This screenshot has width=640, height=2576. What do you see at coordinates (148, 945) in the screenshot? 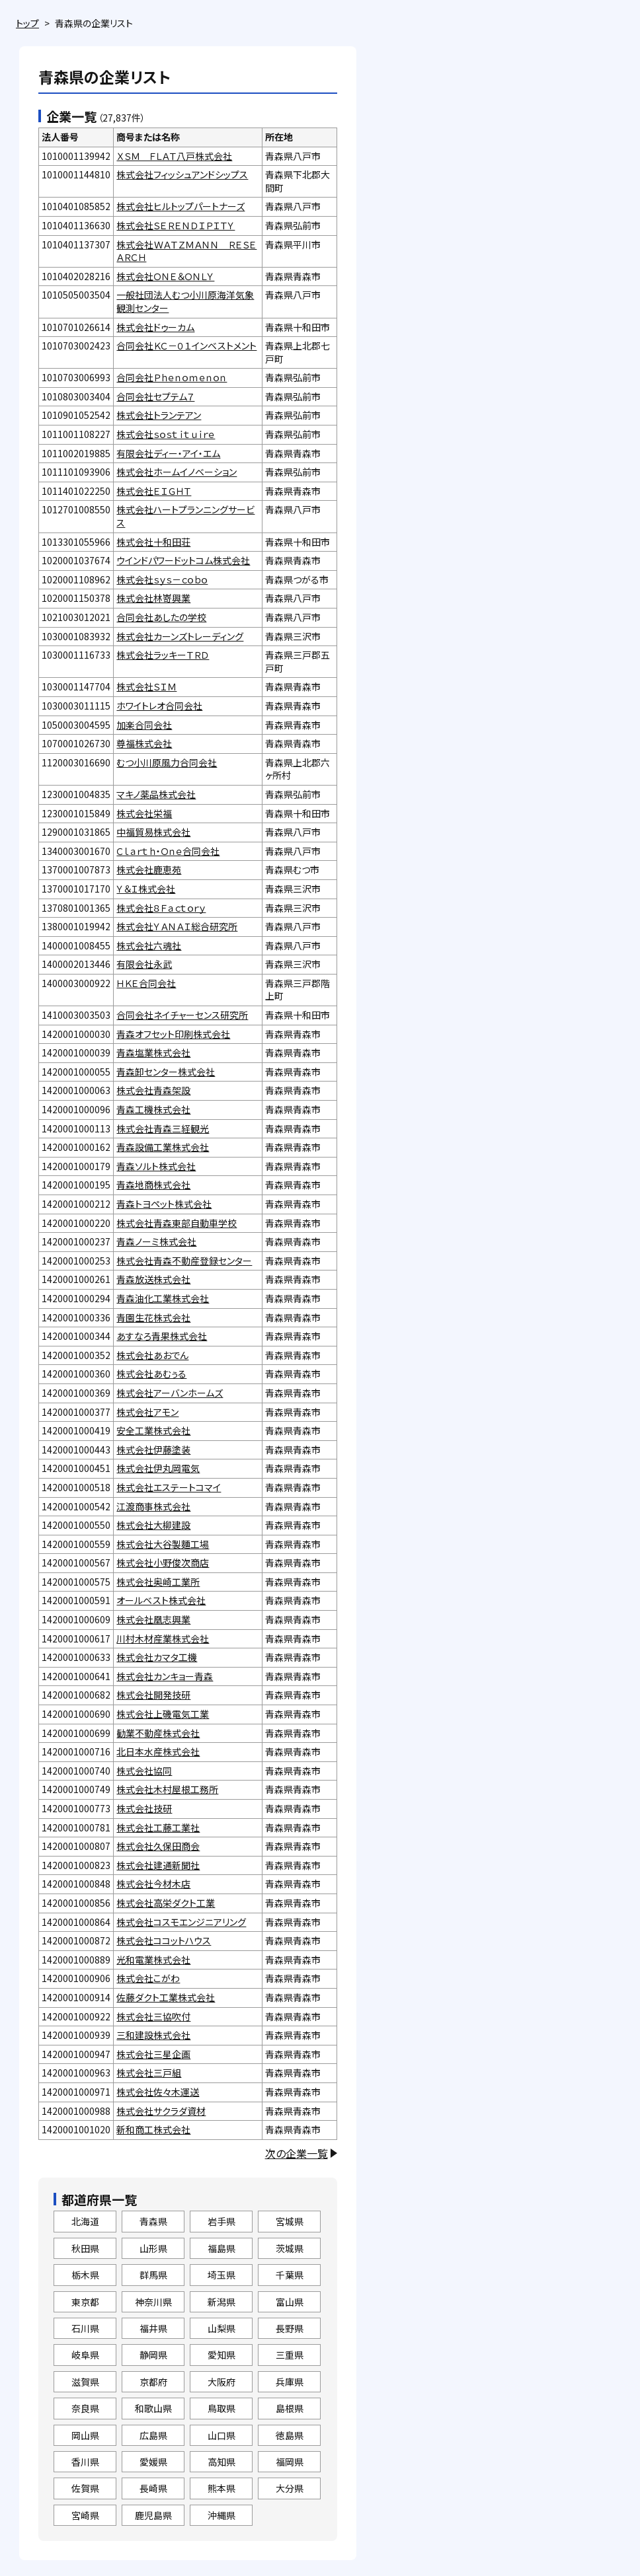
I see `株式会社六魂社` at bounding box center [148, 945].